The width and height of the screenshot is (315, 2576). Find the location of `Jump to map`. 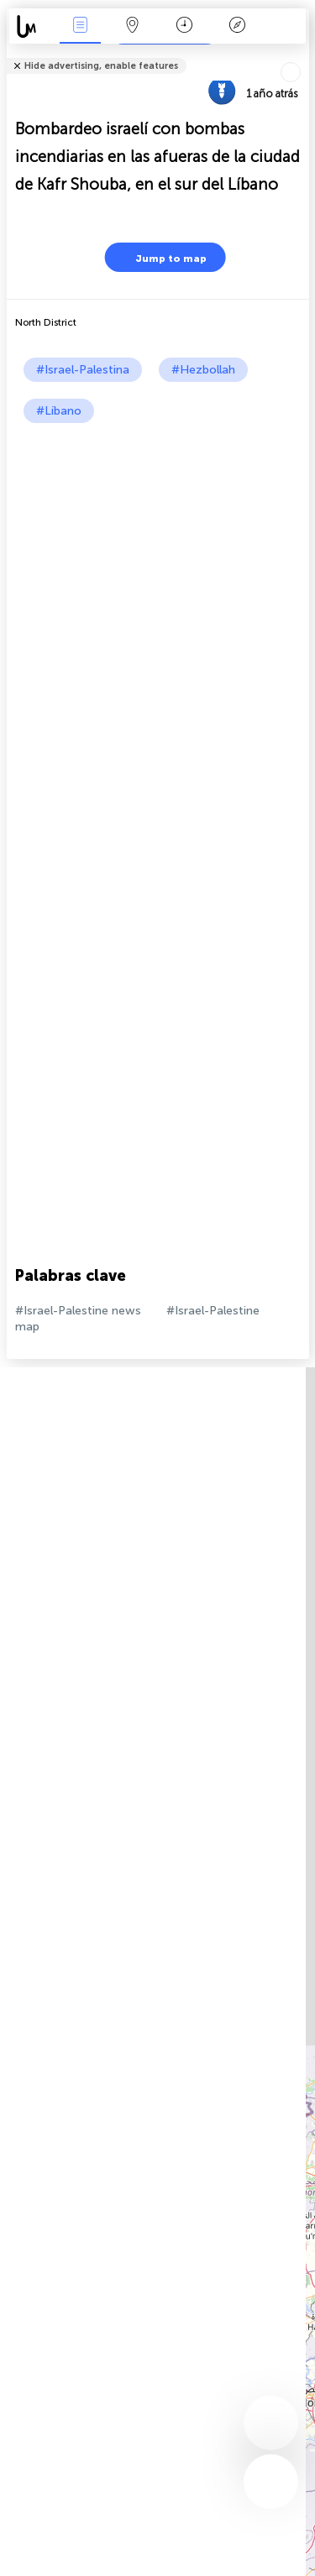

Jump to map is located at coordinates (160, 257).